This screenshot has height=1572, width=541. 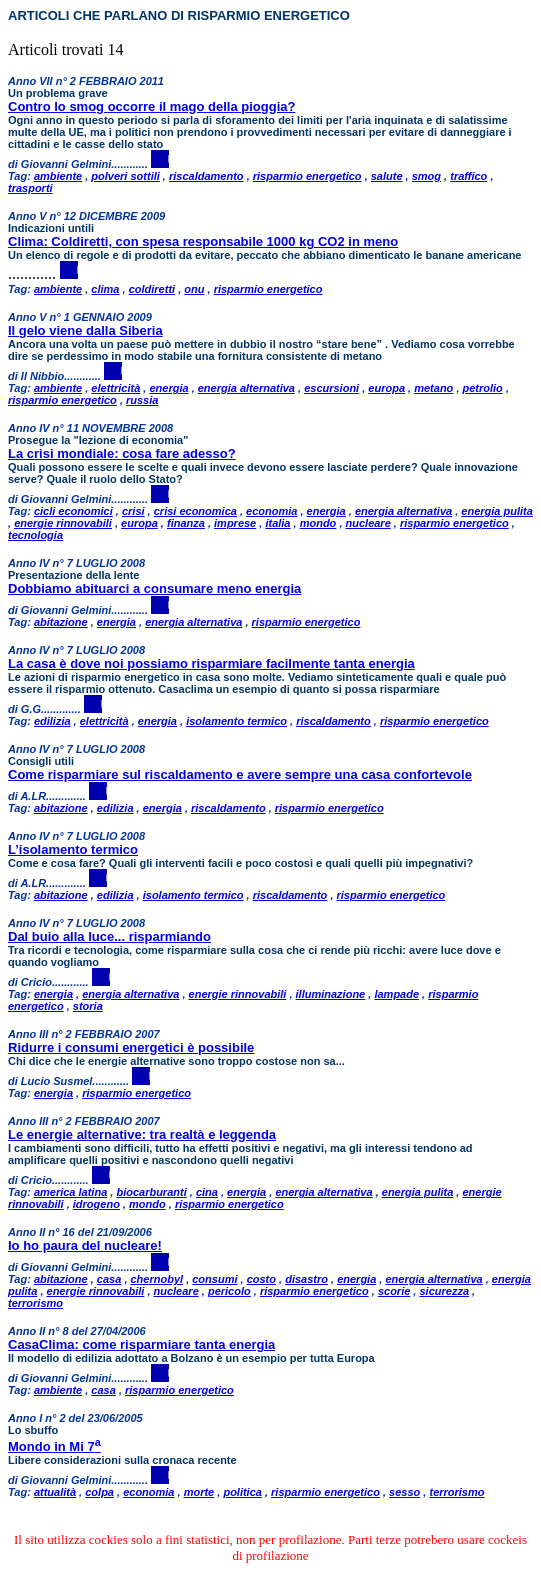 I want to click on chernobyl, so click(x=157, y=1279).